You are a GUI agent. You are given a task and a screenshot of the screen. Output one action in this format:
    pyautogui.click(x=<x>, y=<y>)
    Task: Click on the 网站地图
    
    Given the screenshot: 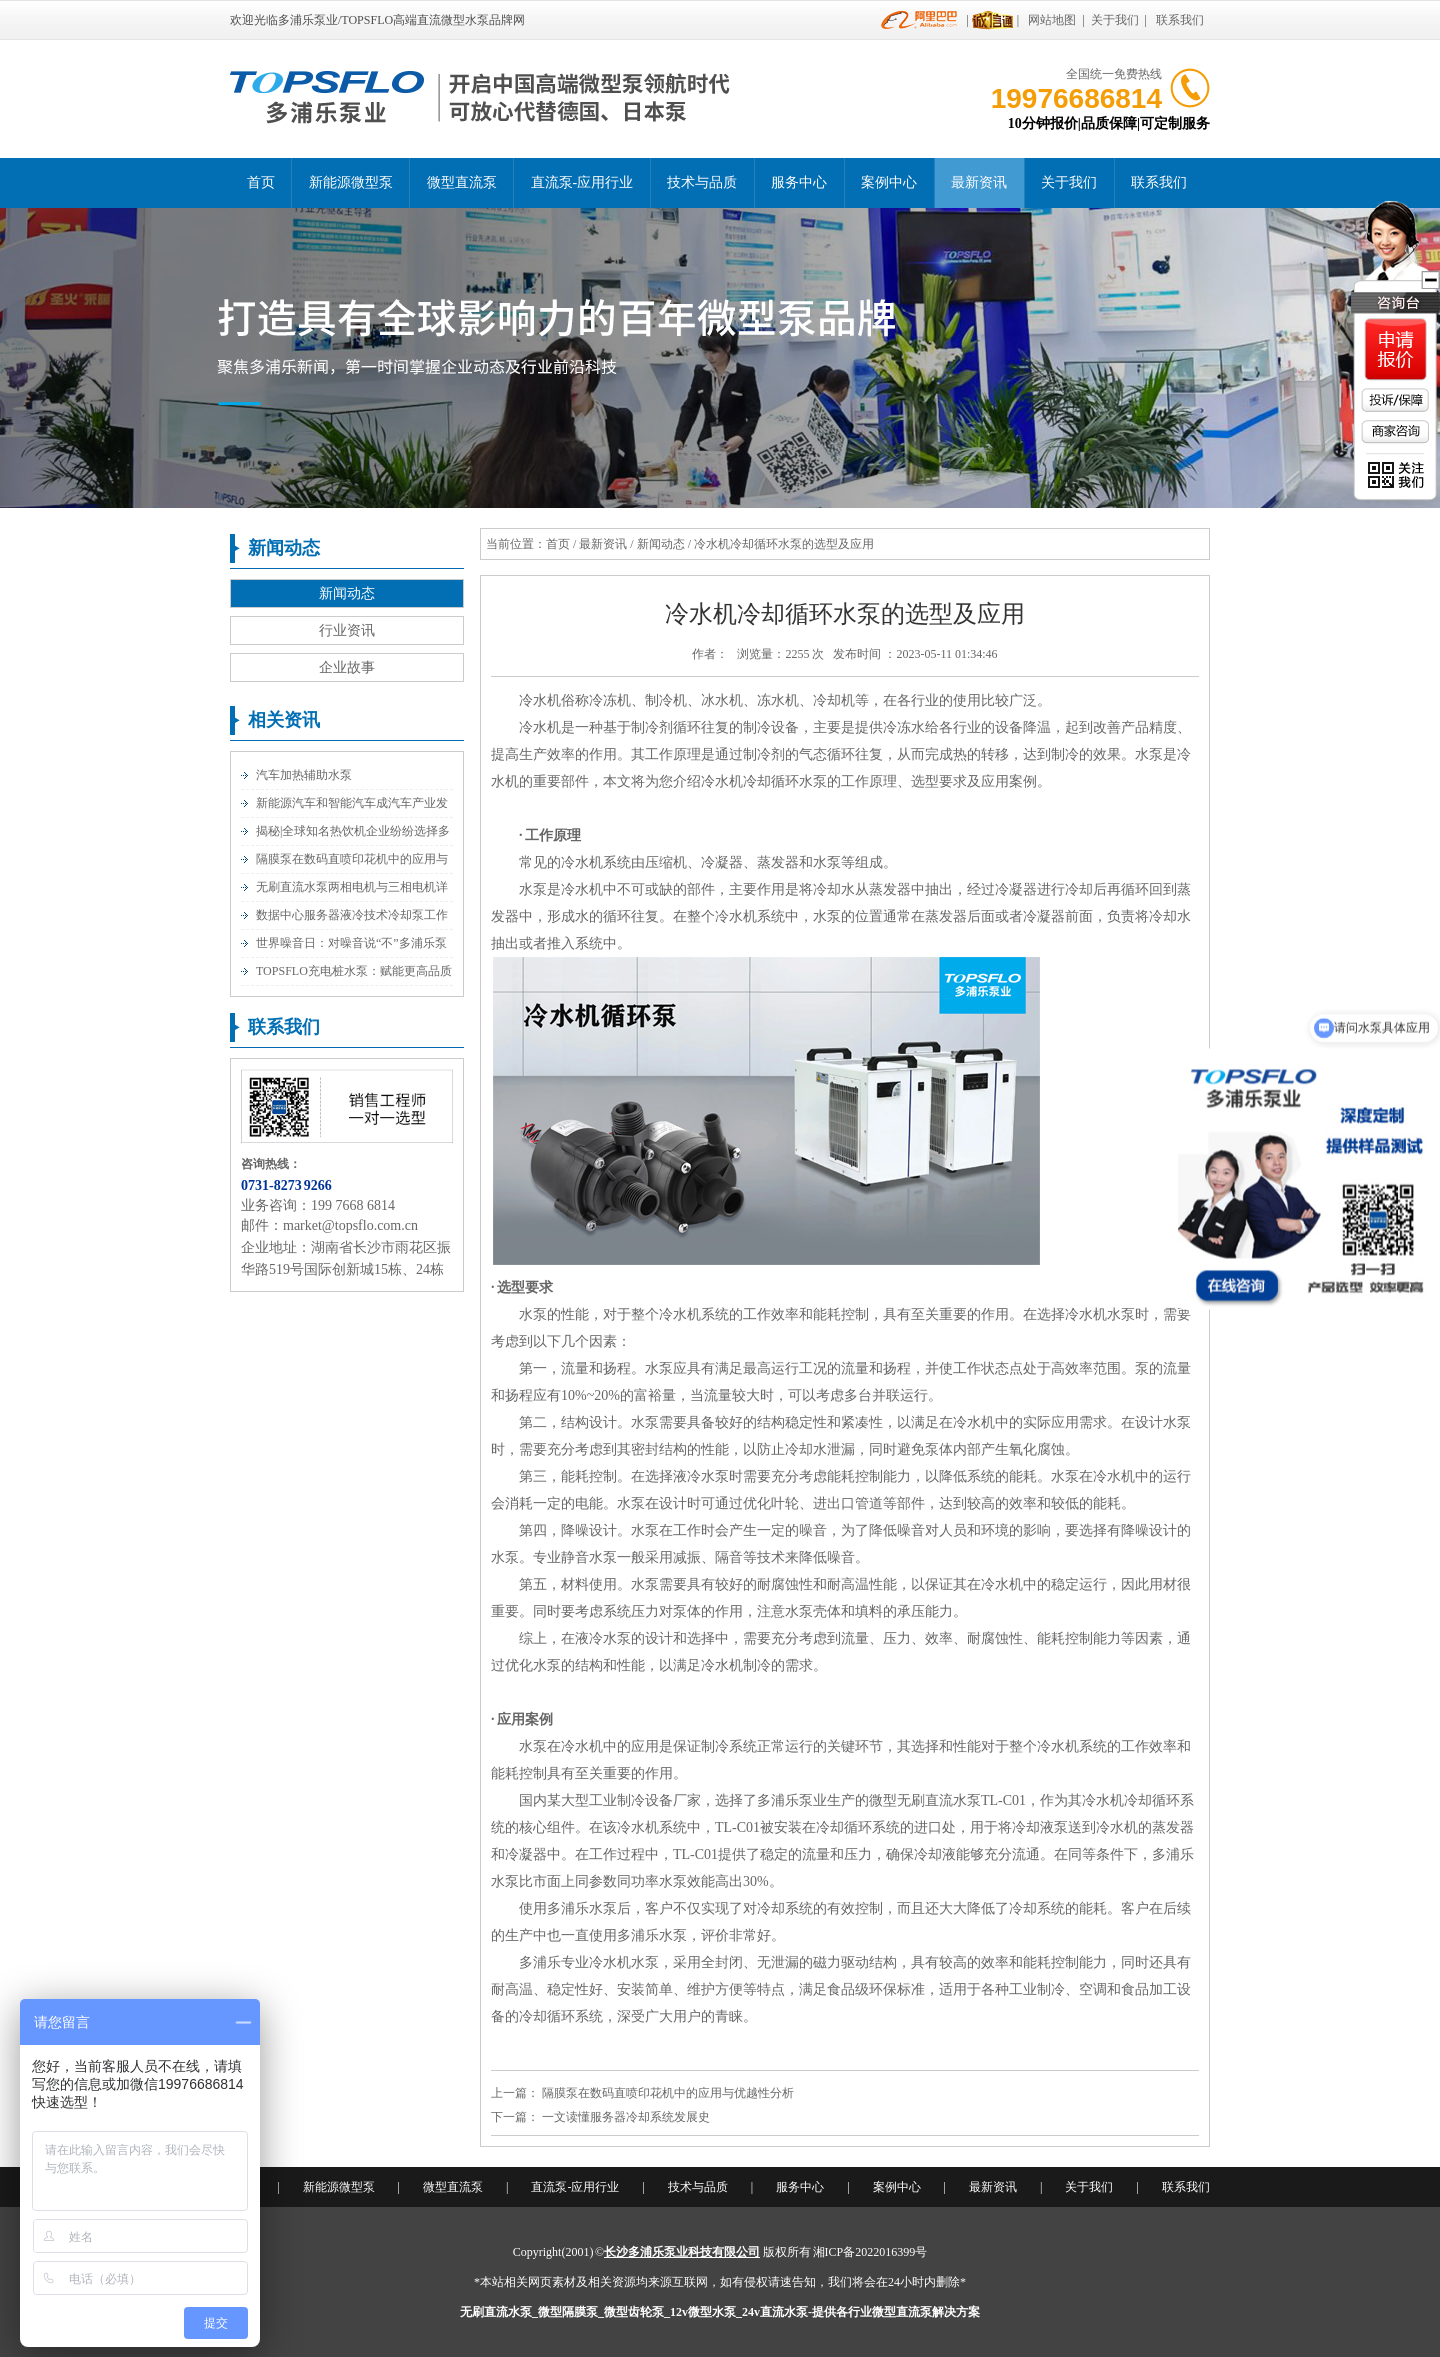 What is the action you would take?
    pyautogui.click(x=1052, y=20)
    